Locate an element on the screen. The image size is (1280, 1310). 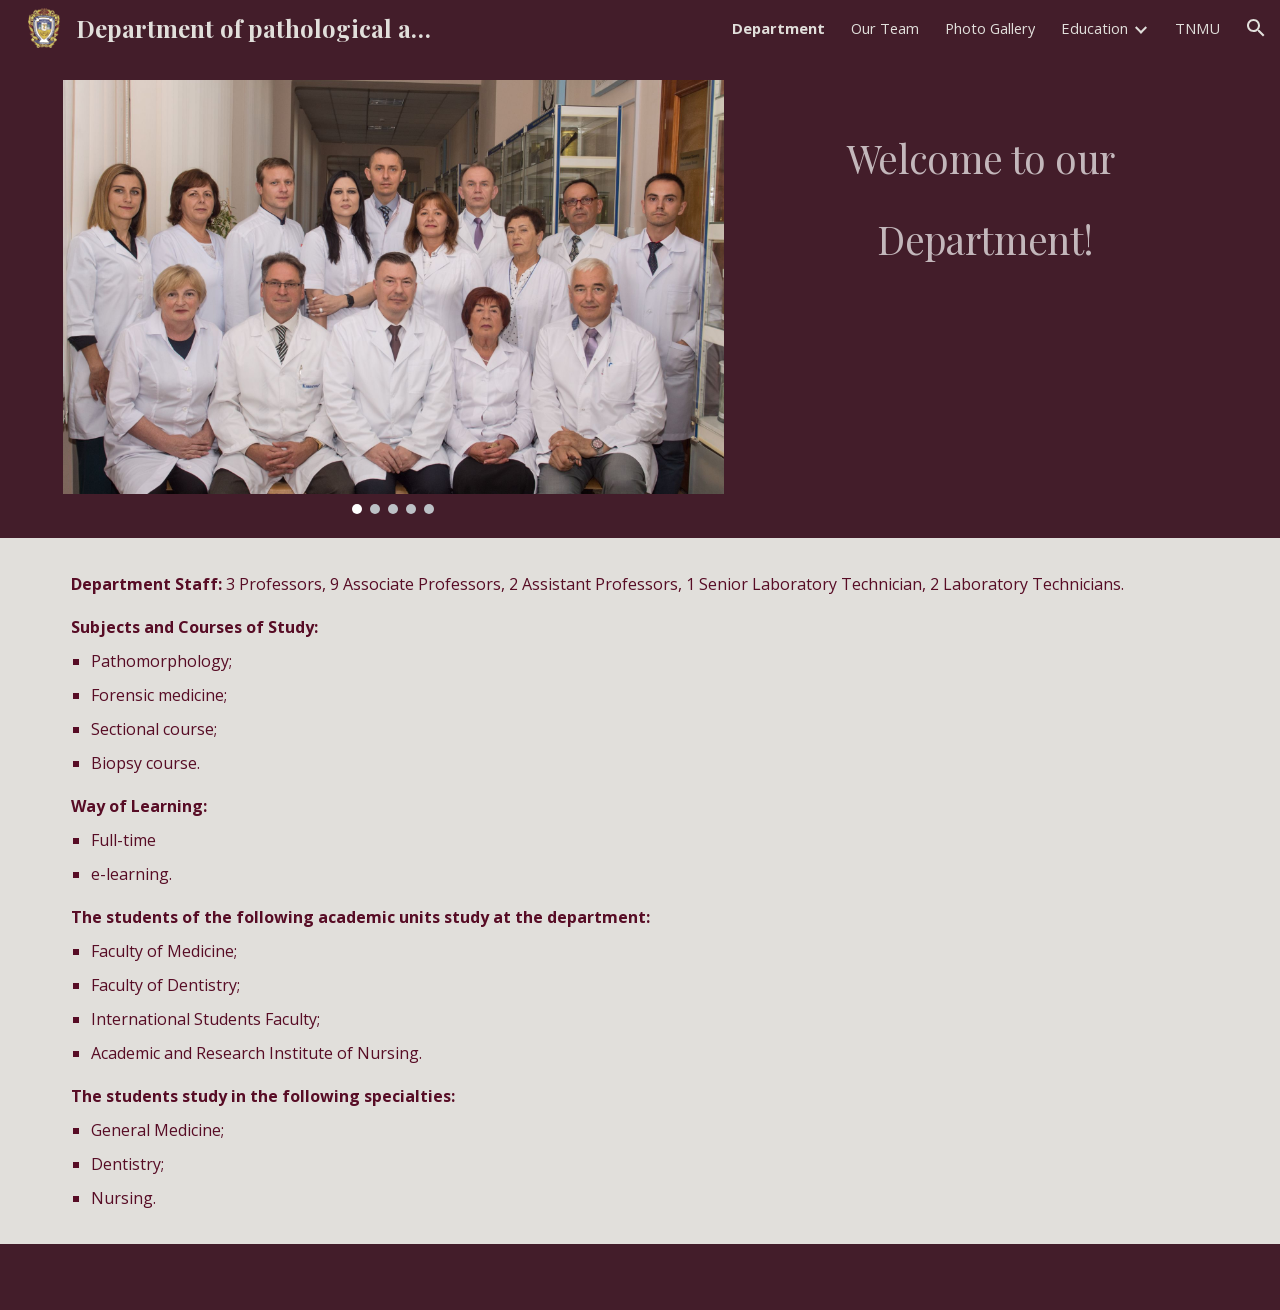
TNMU [link] is located at coordinates (1197, 28).